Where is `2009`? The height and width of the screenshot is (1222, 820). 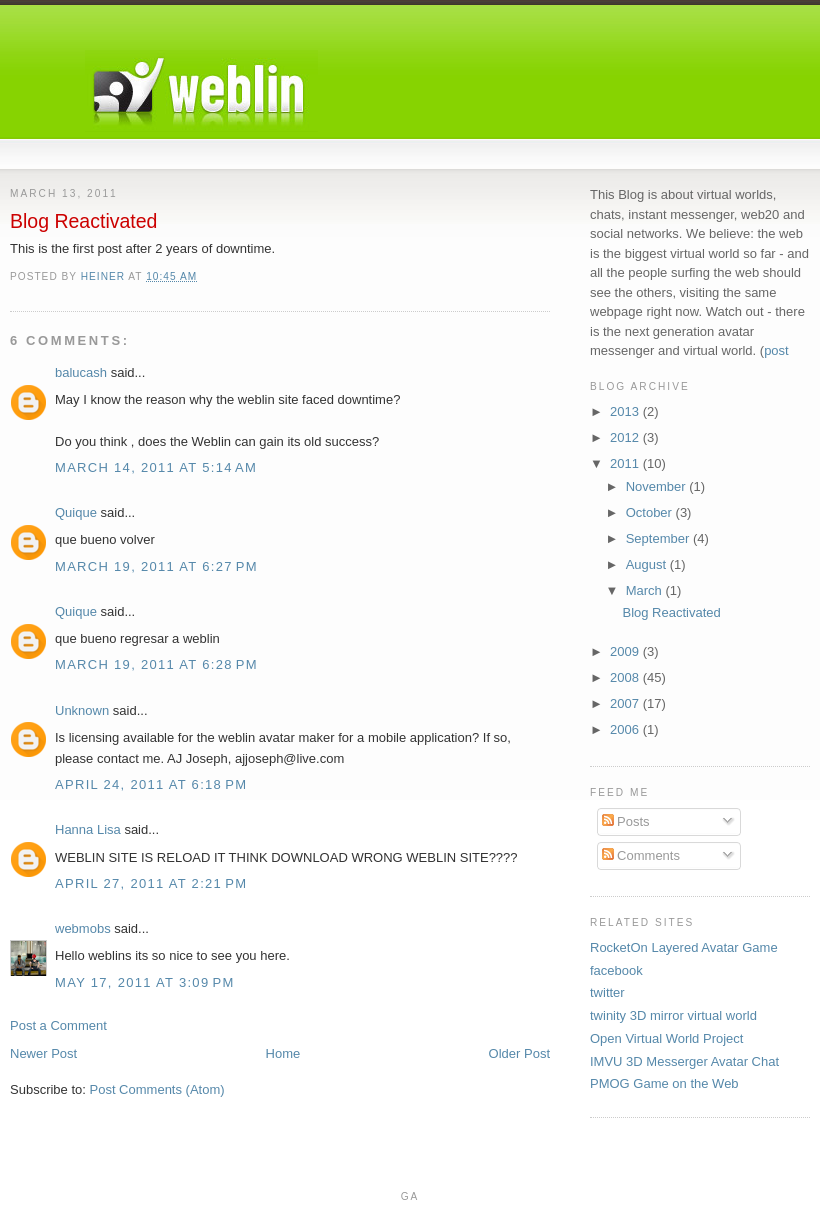 2009 is located at coordinates (626, 651).